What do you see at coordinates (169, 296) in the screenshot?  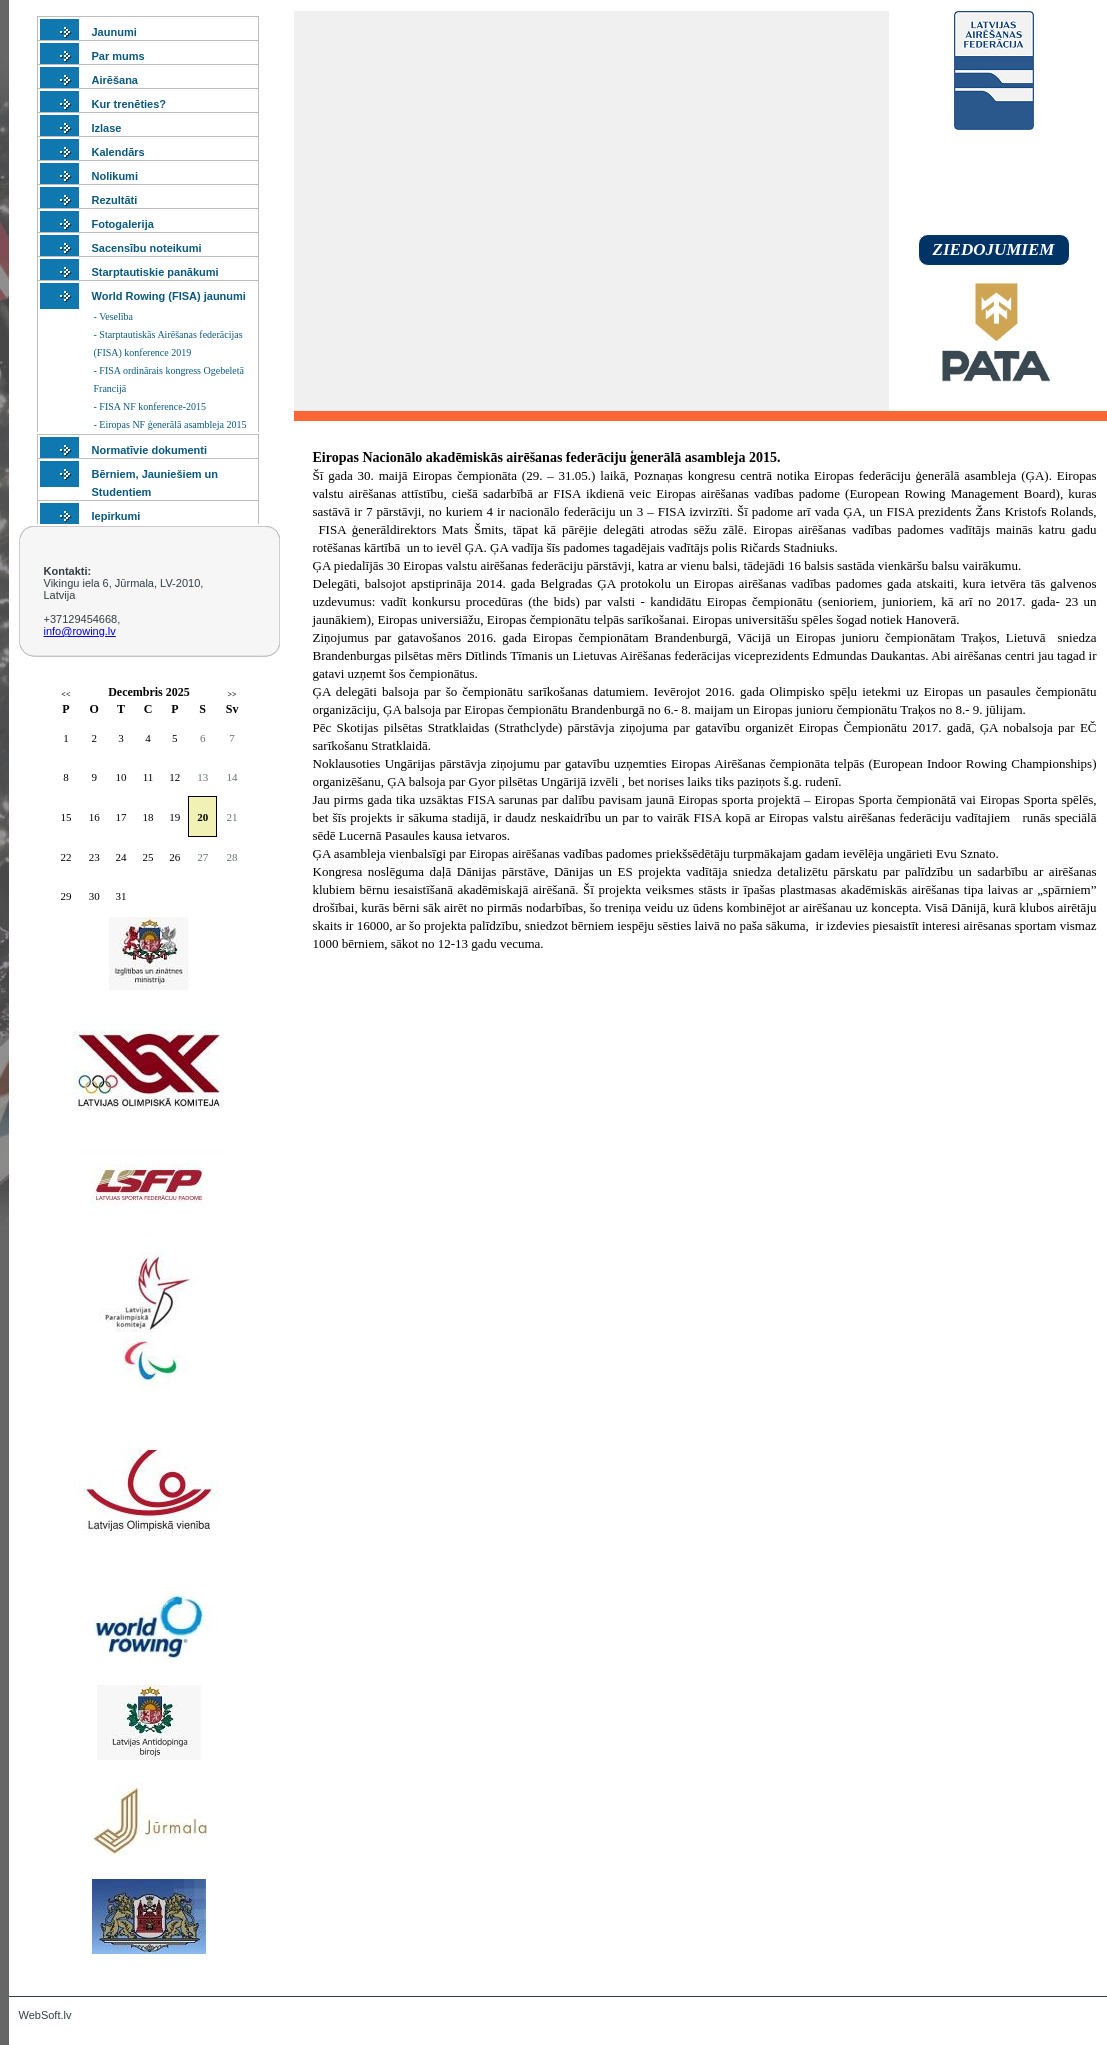 I see `World Rowing (FISA) jaunumi` at bounding box center [169, 296].